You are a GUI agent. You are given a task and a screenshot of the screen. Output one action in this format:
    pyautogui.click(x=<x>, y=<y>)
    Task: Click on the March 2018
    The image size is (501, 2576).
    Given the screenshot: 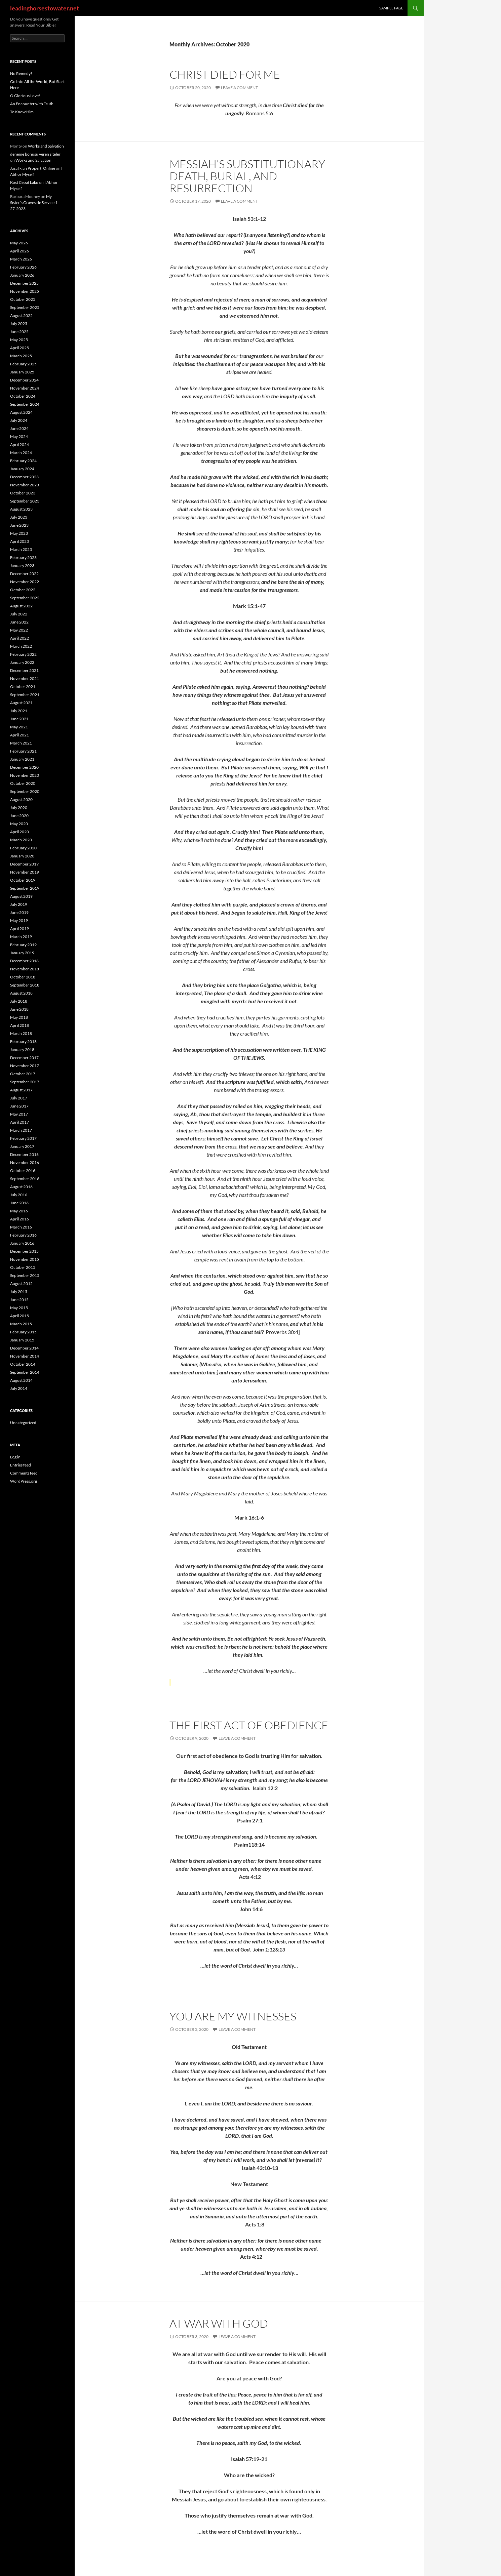 What is the action you would take?
    pyautogui.click(x=21, y=1033)
    